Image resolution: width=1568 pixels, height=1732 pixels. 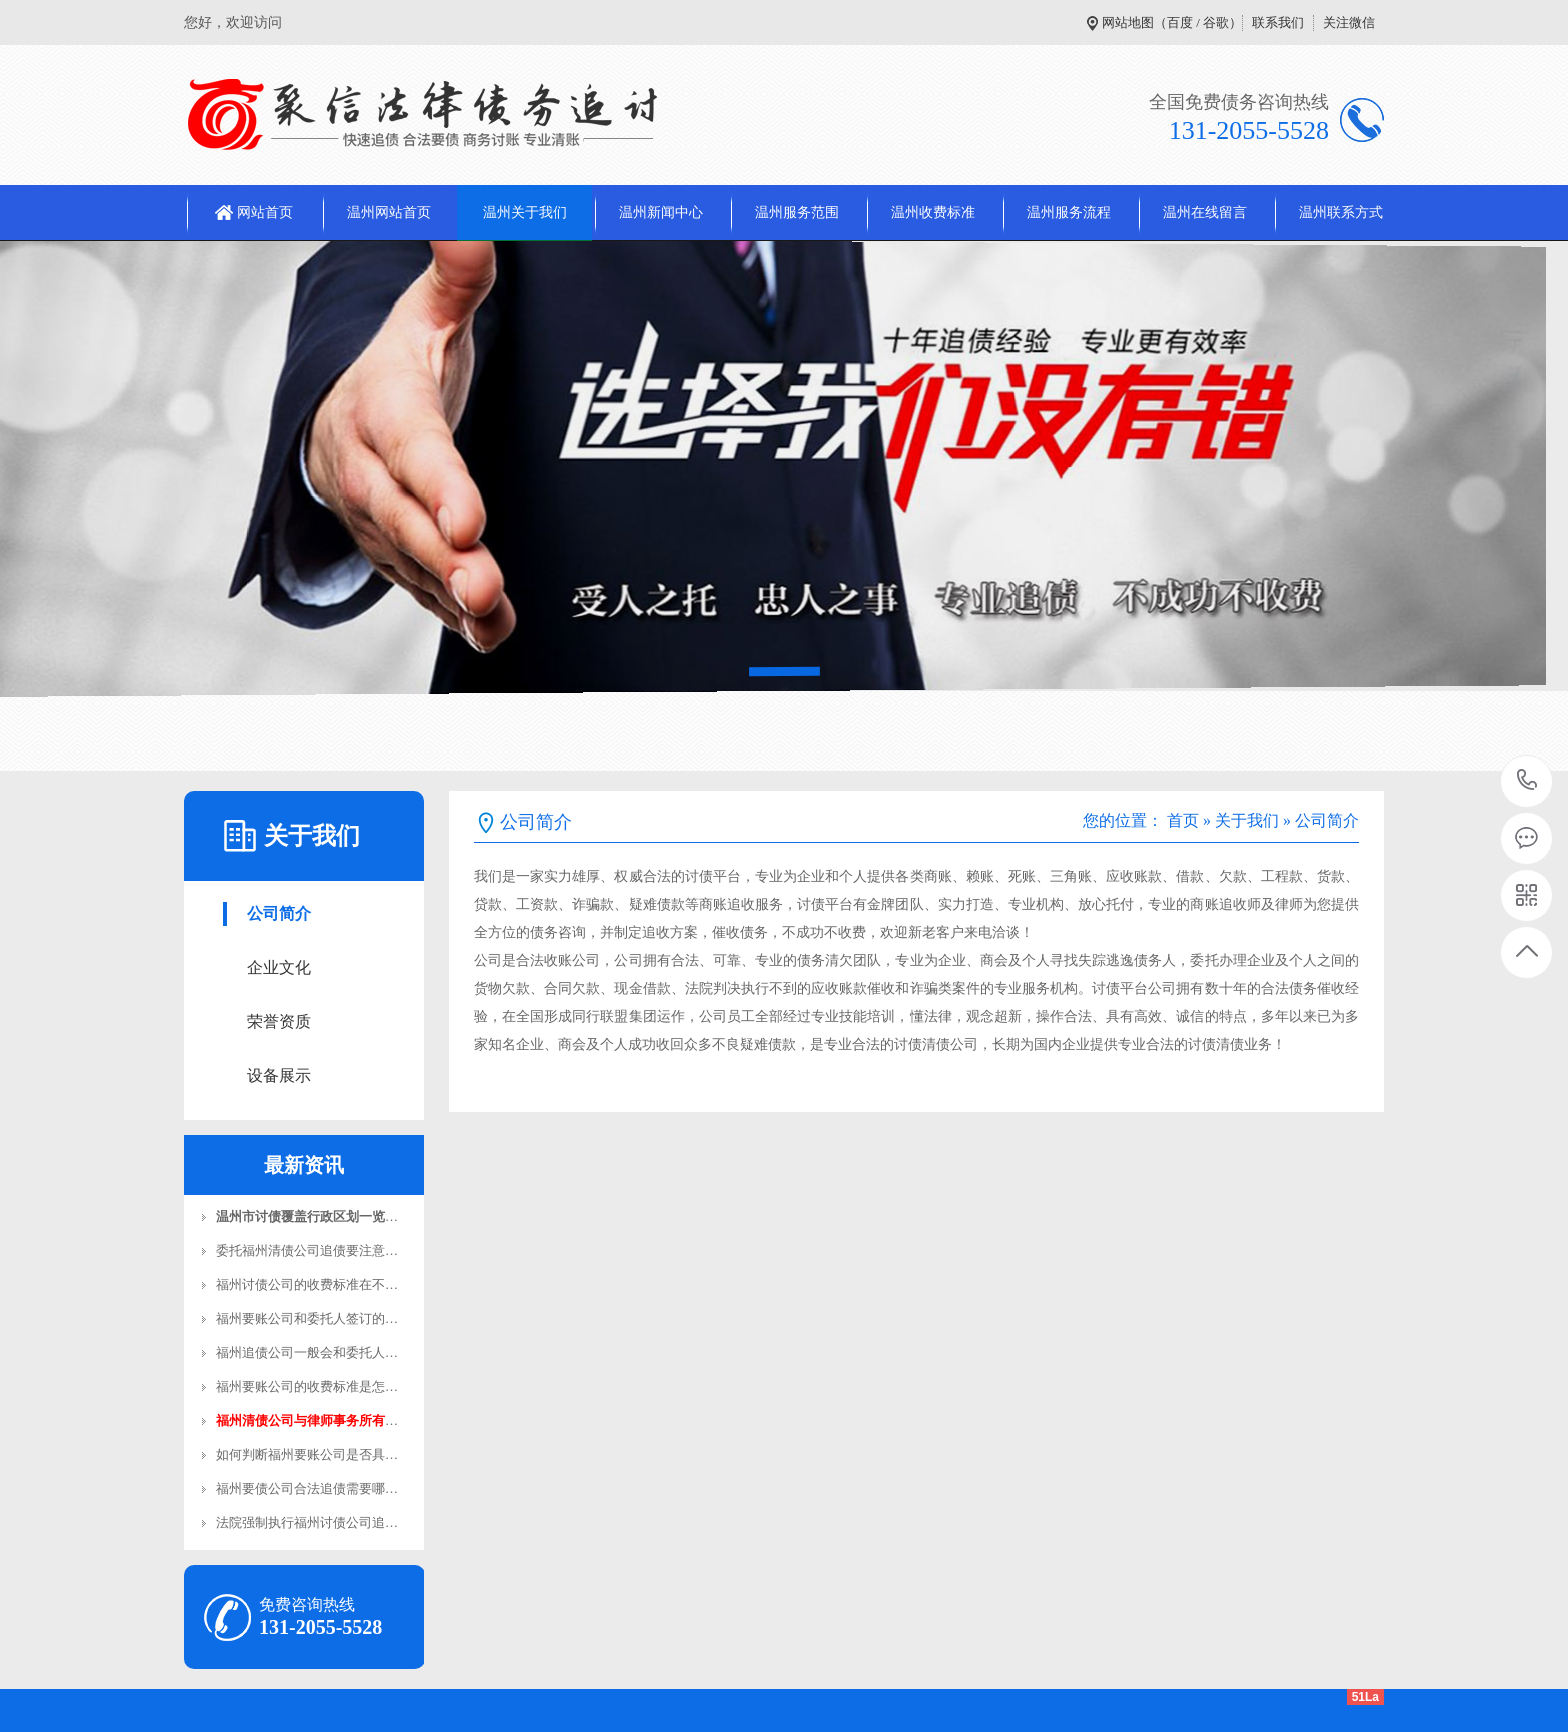 I want to click on 谷歌, so click(x=1216, y=22).